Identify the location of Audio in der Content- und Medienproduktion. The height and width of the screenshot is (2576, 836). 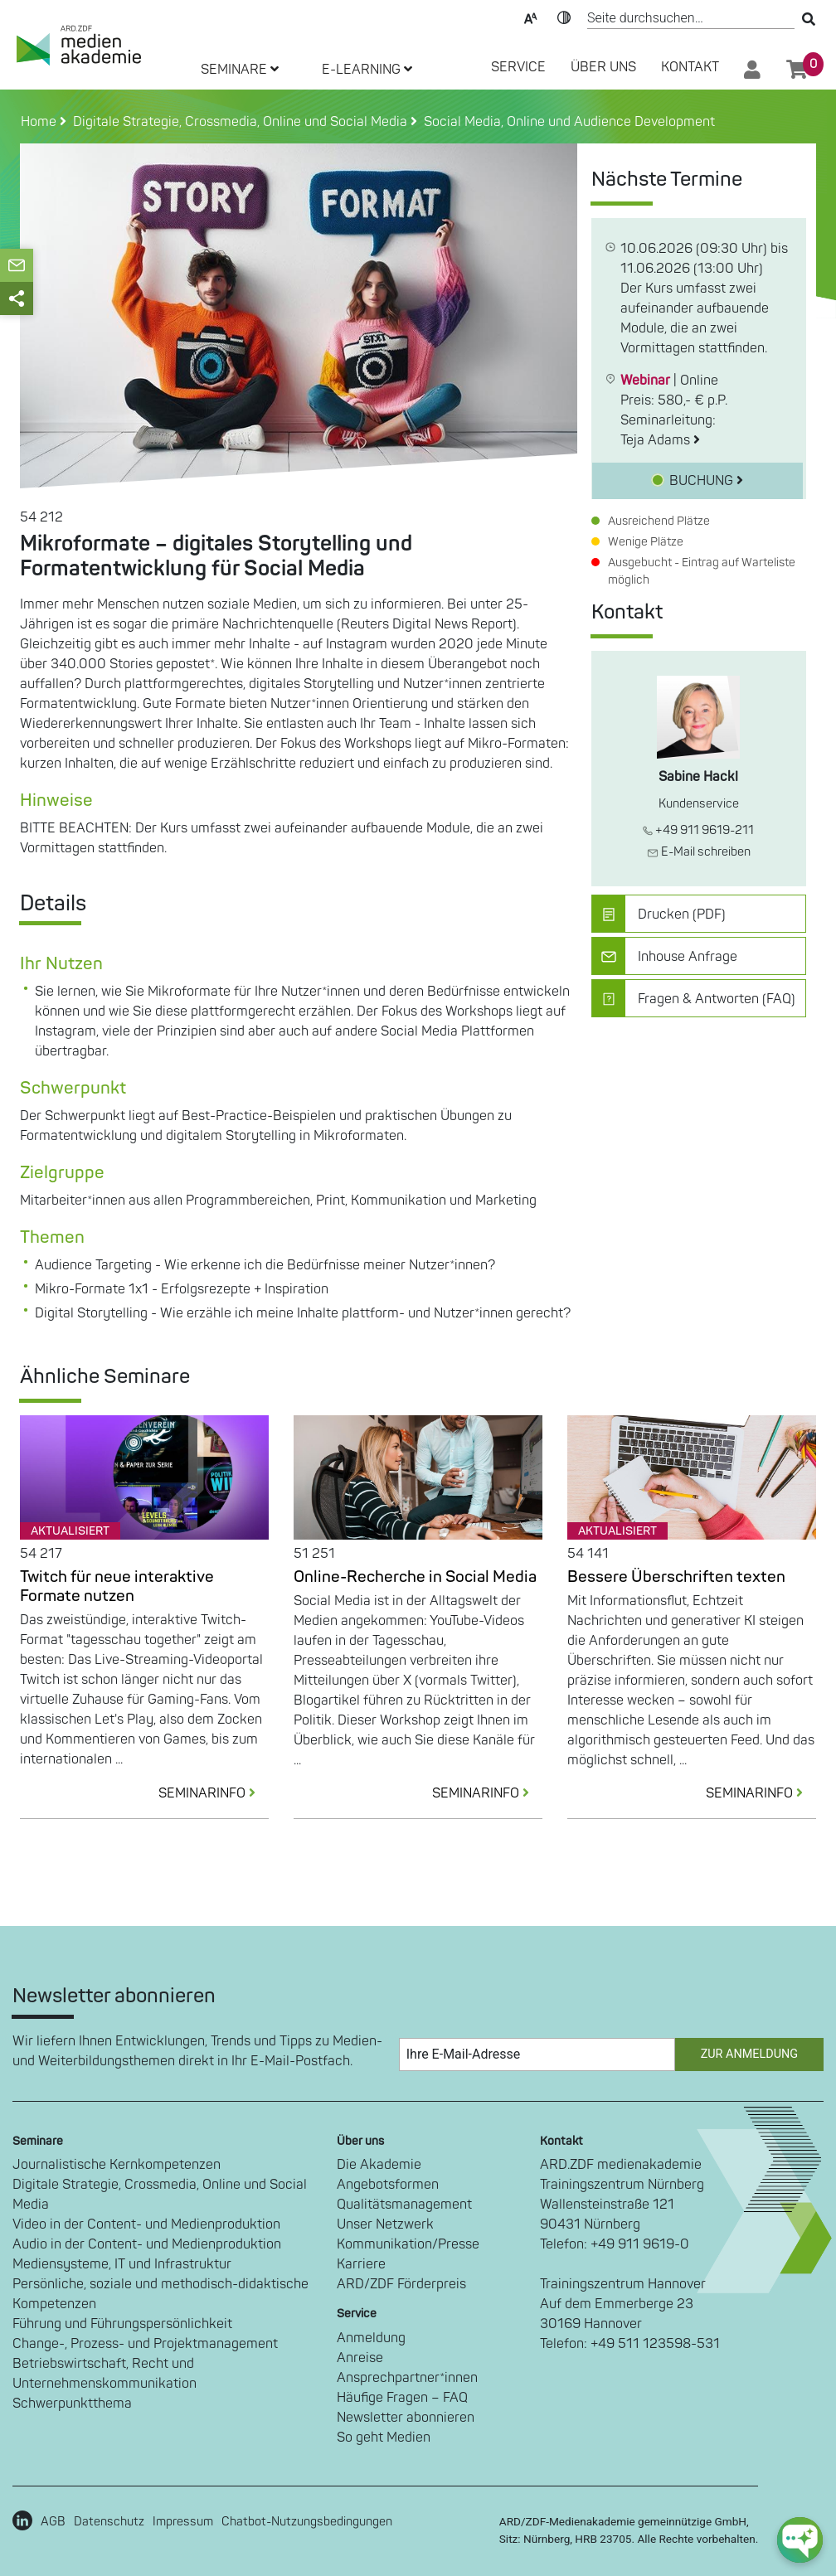
(146, 2244).